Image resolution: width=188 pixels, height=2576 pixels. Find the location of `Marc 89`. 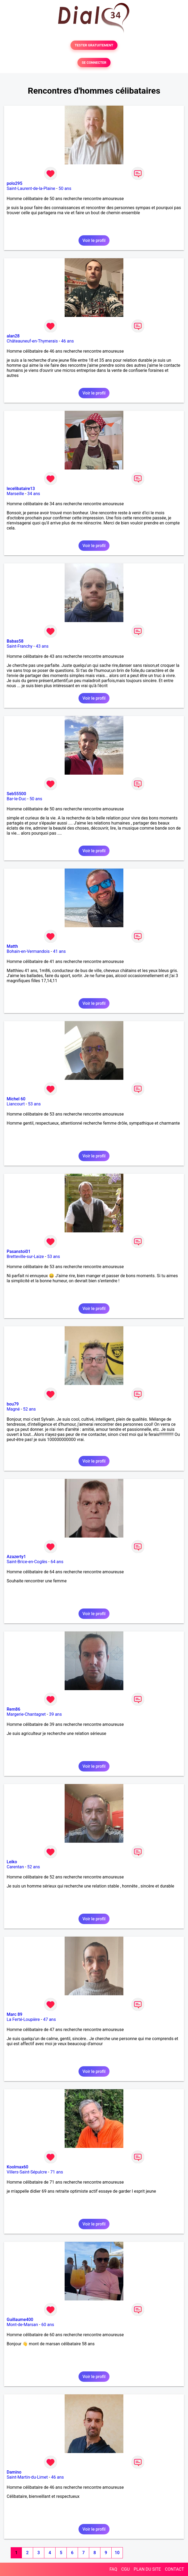

Marc 89 is located at coordinates (14, 2014).